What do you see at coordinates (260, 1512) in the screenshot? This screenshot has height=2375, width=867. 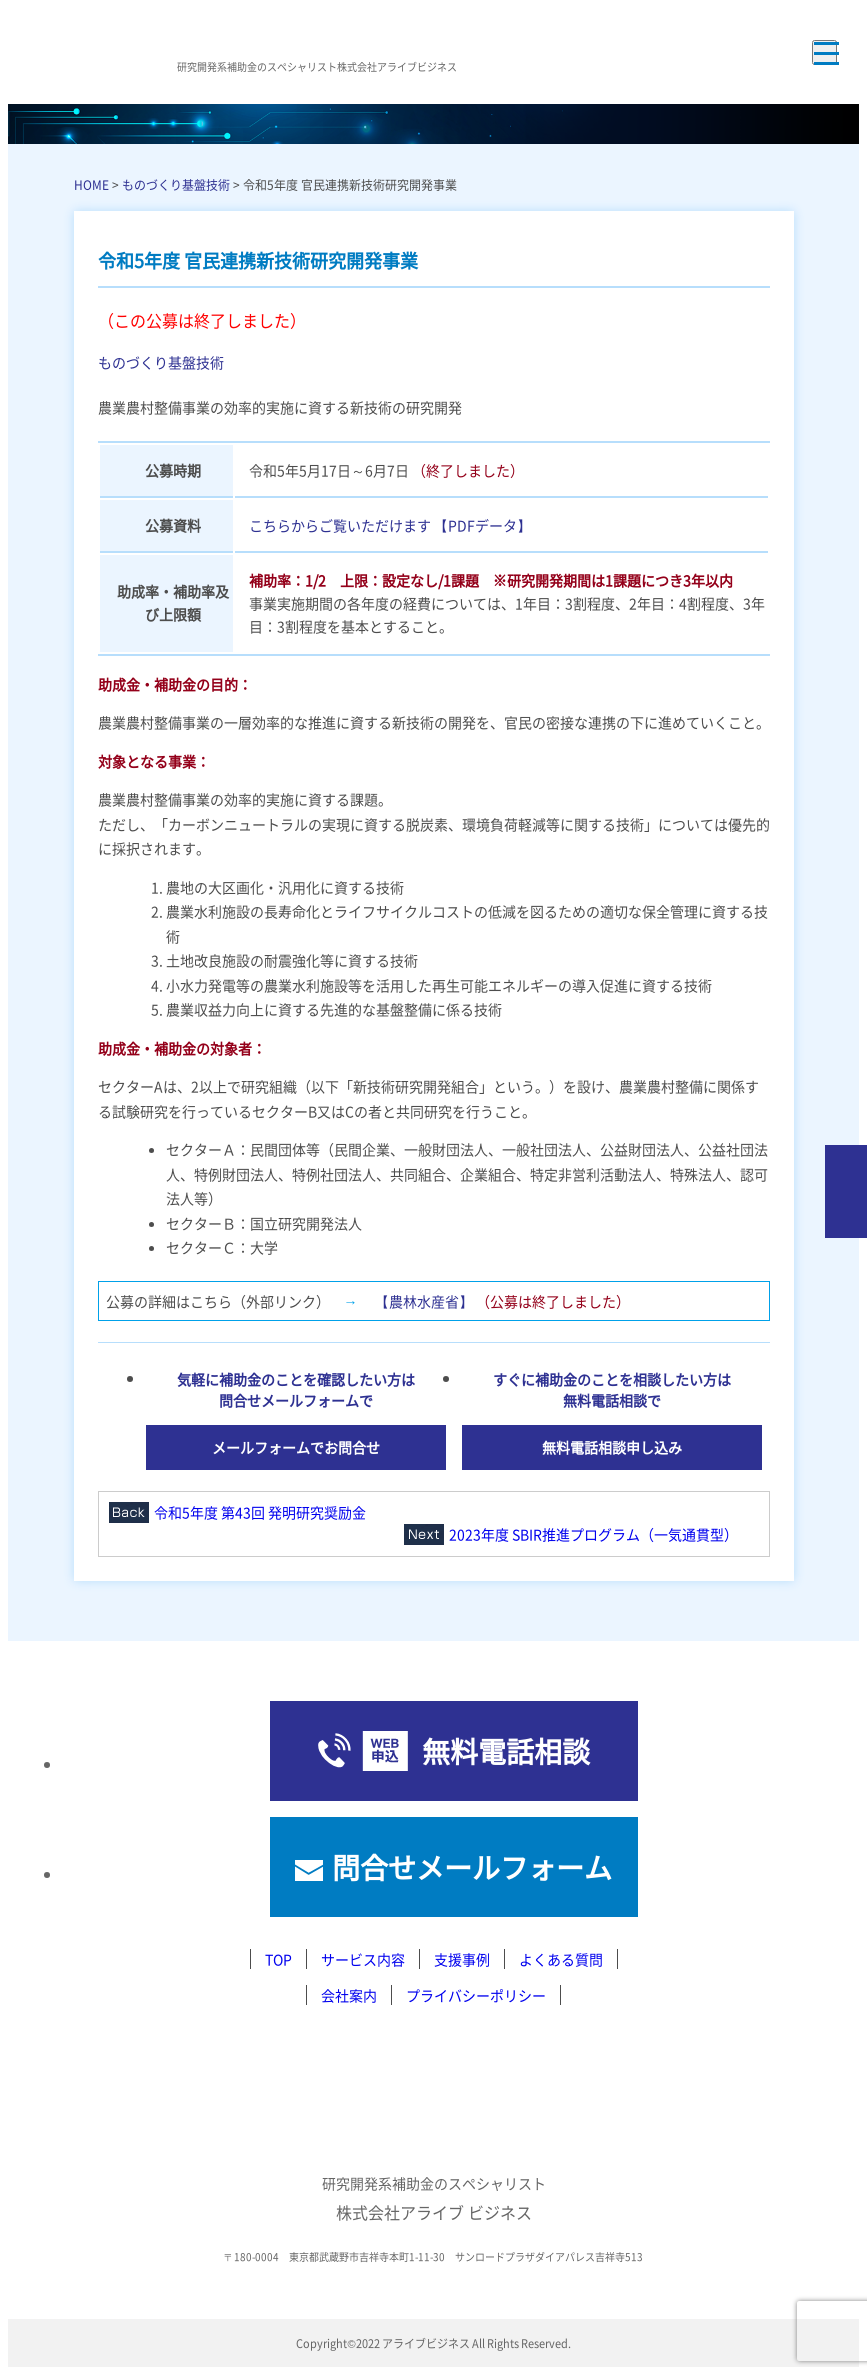 I see `令和5年度 第43回 発明研究奨励金` at bounding box center [260, 1512].